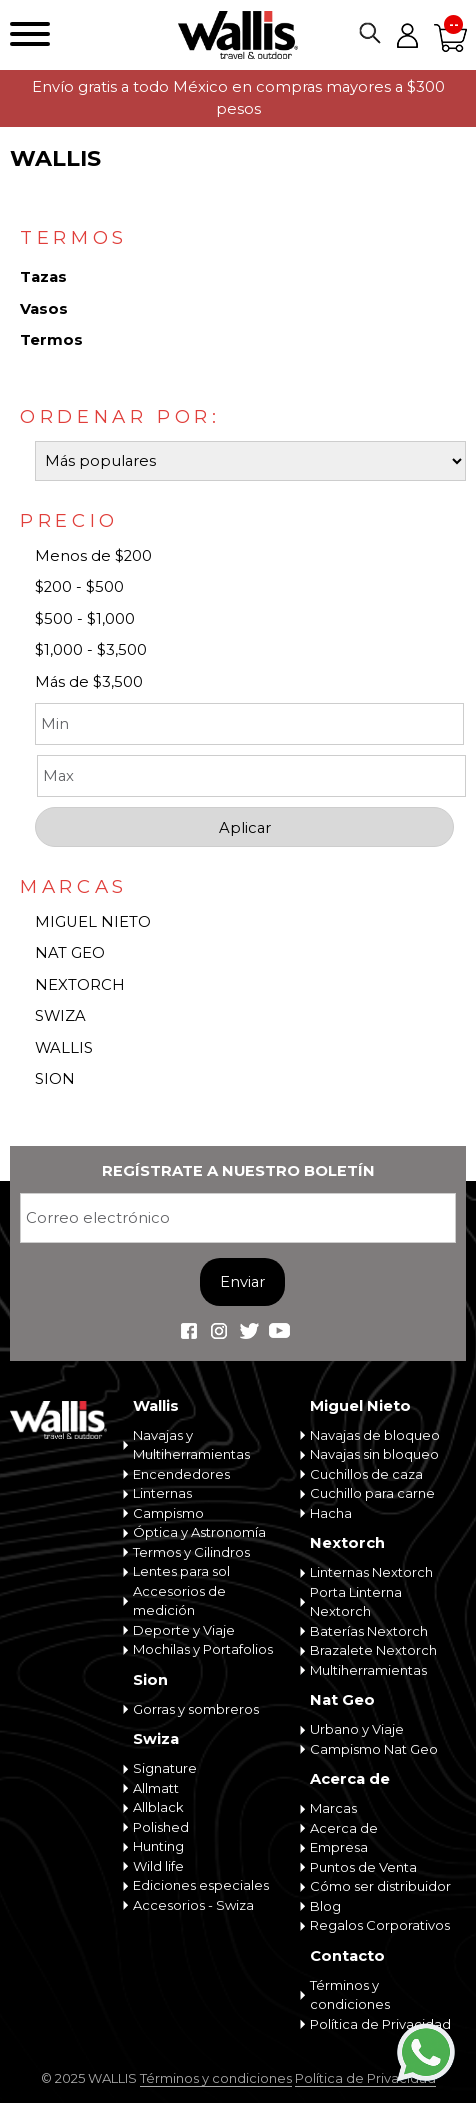 The height and width of the screenshot is (2103, 476). What do you see at coordinates (366, 1474) in the screenshot?
I see `Cuchillos de caza` at bounding box center [366, 1474].